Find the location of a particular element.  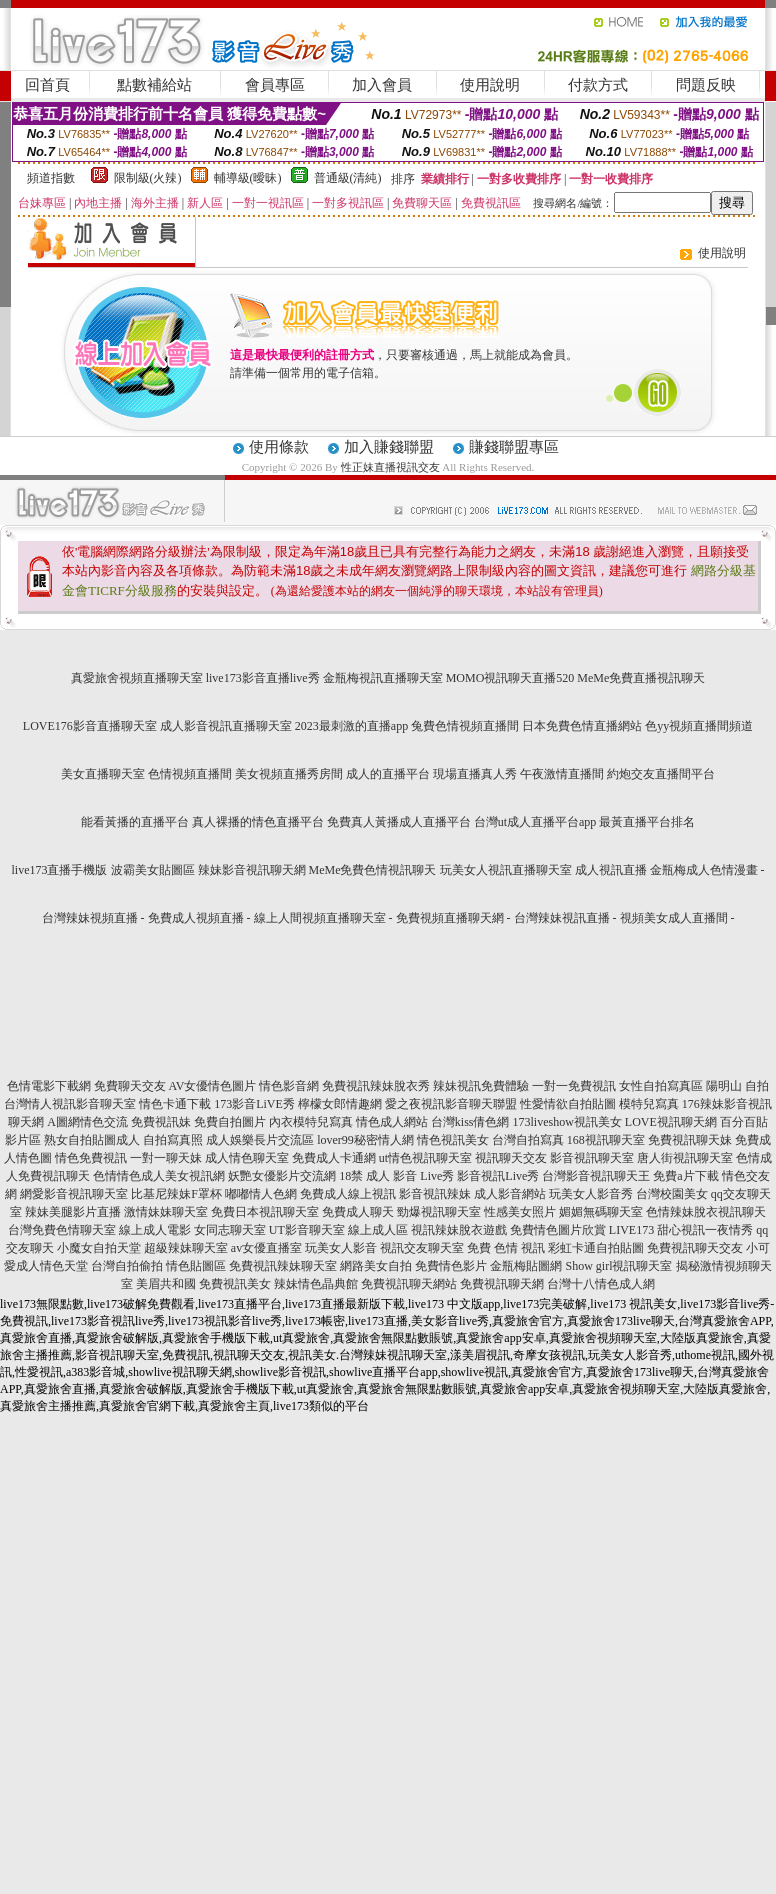

熟女自拍貼圖成人 is located at coordinates (92, 1140).